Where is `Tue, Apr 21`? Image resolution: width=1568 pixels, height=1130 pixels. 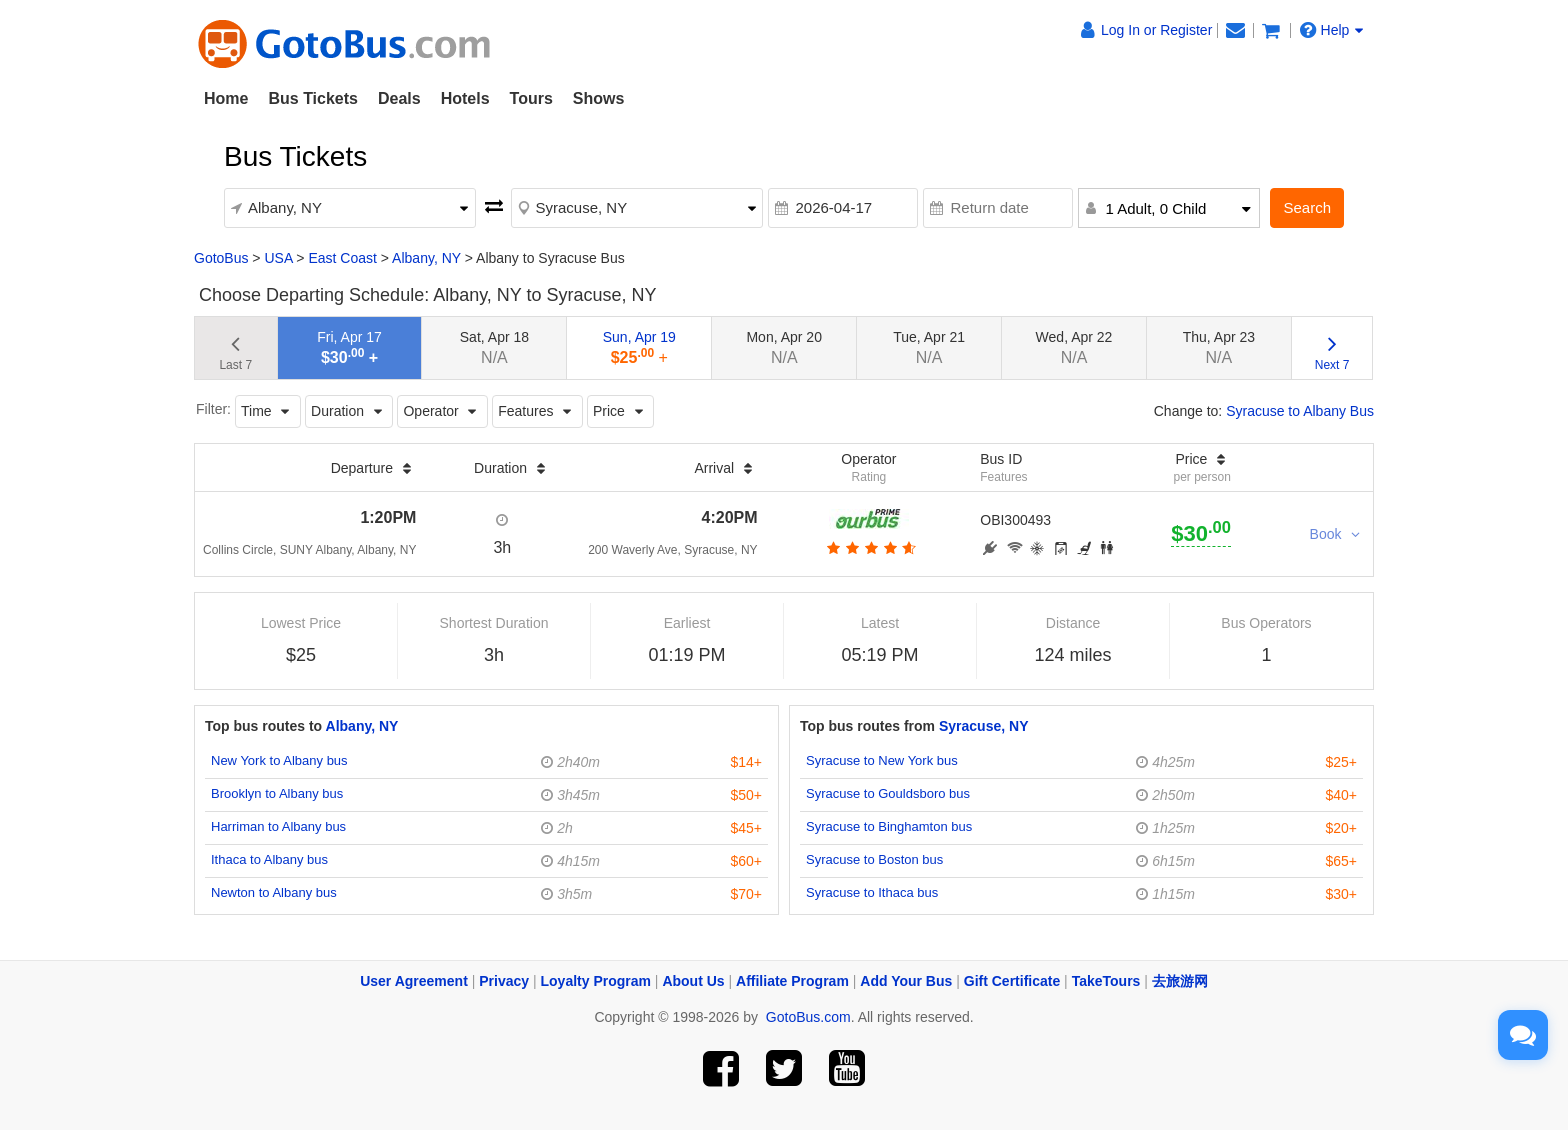 Tue, Apr 21 is located at coordinates (929, 347).